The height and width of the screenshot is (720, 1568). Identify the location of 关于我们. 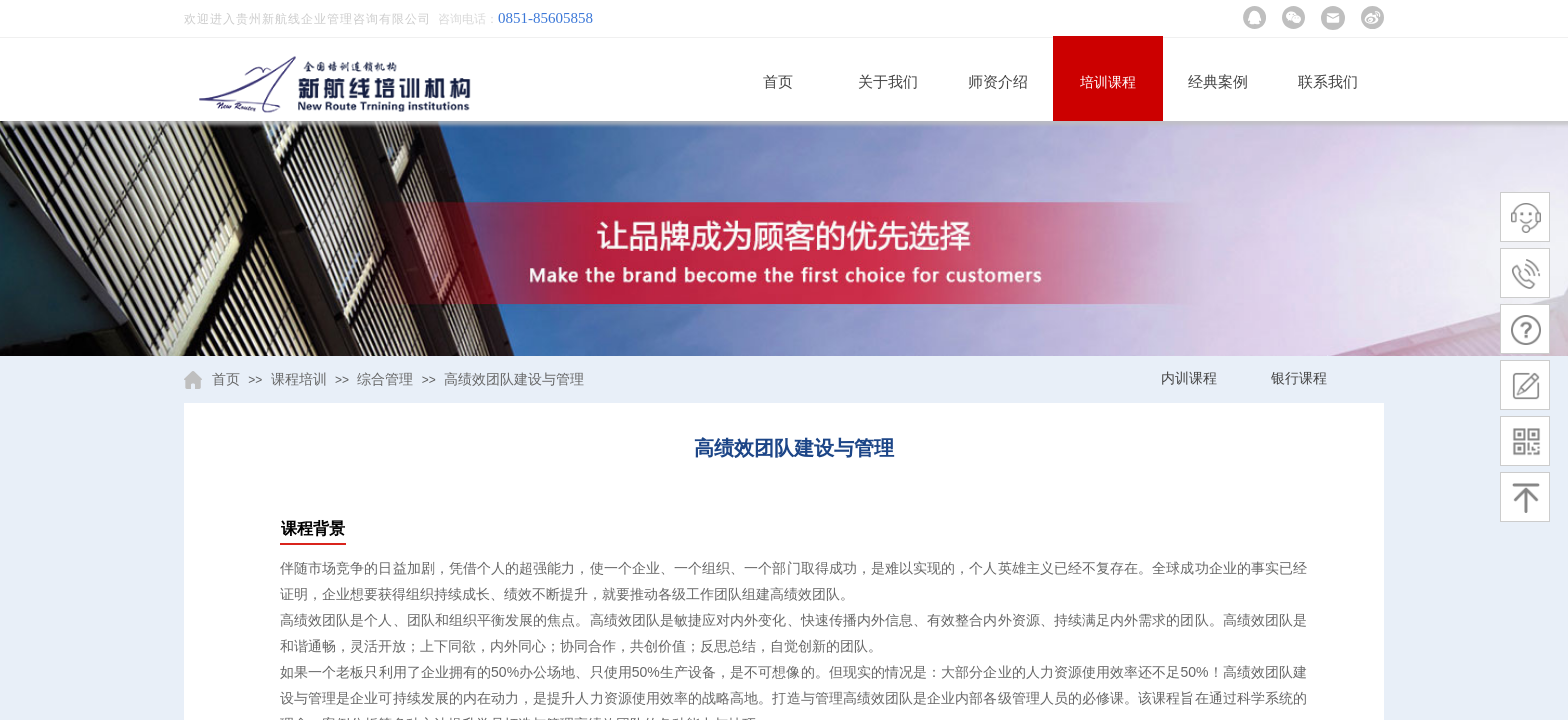
(888, 82).